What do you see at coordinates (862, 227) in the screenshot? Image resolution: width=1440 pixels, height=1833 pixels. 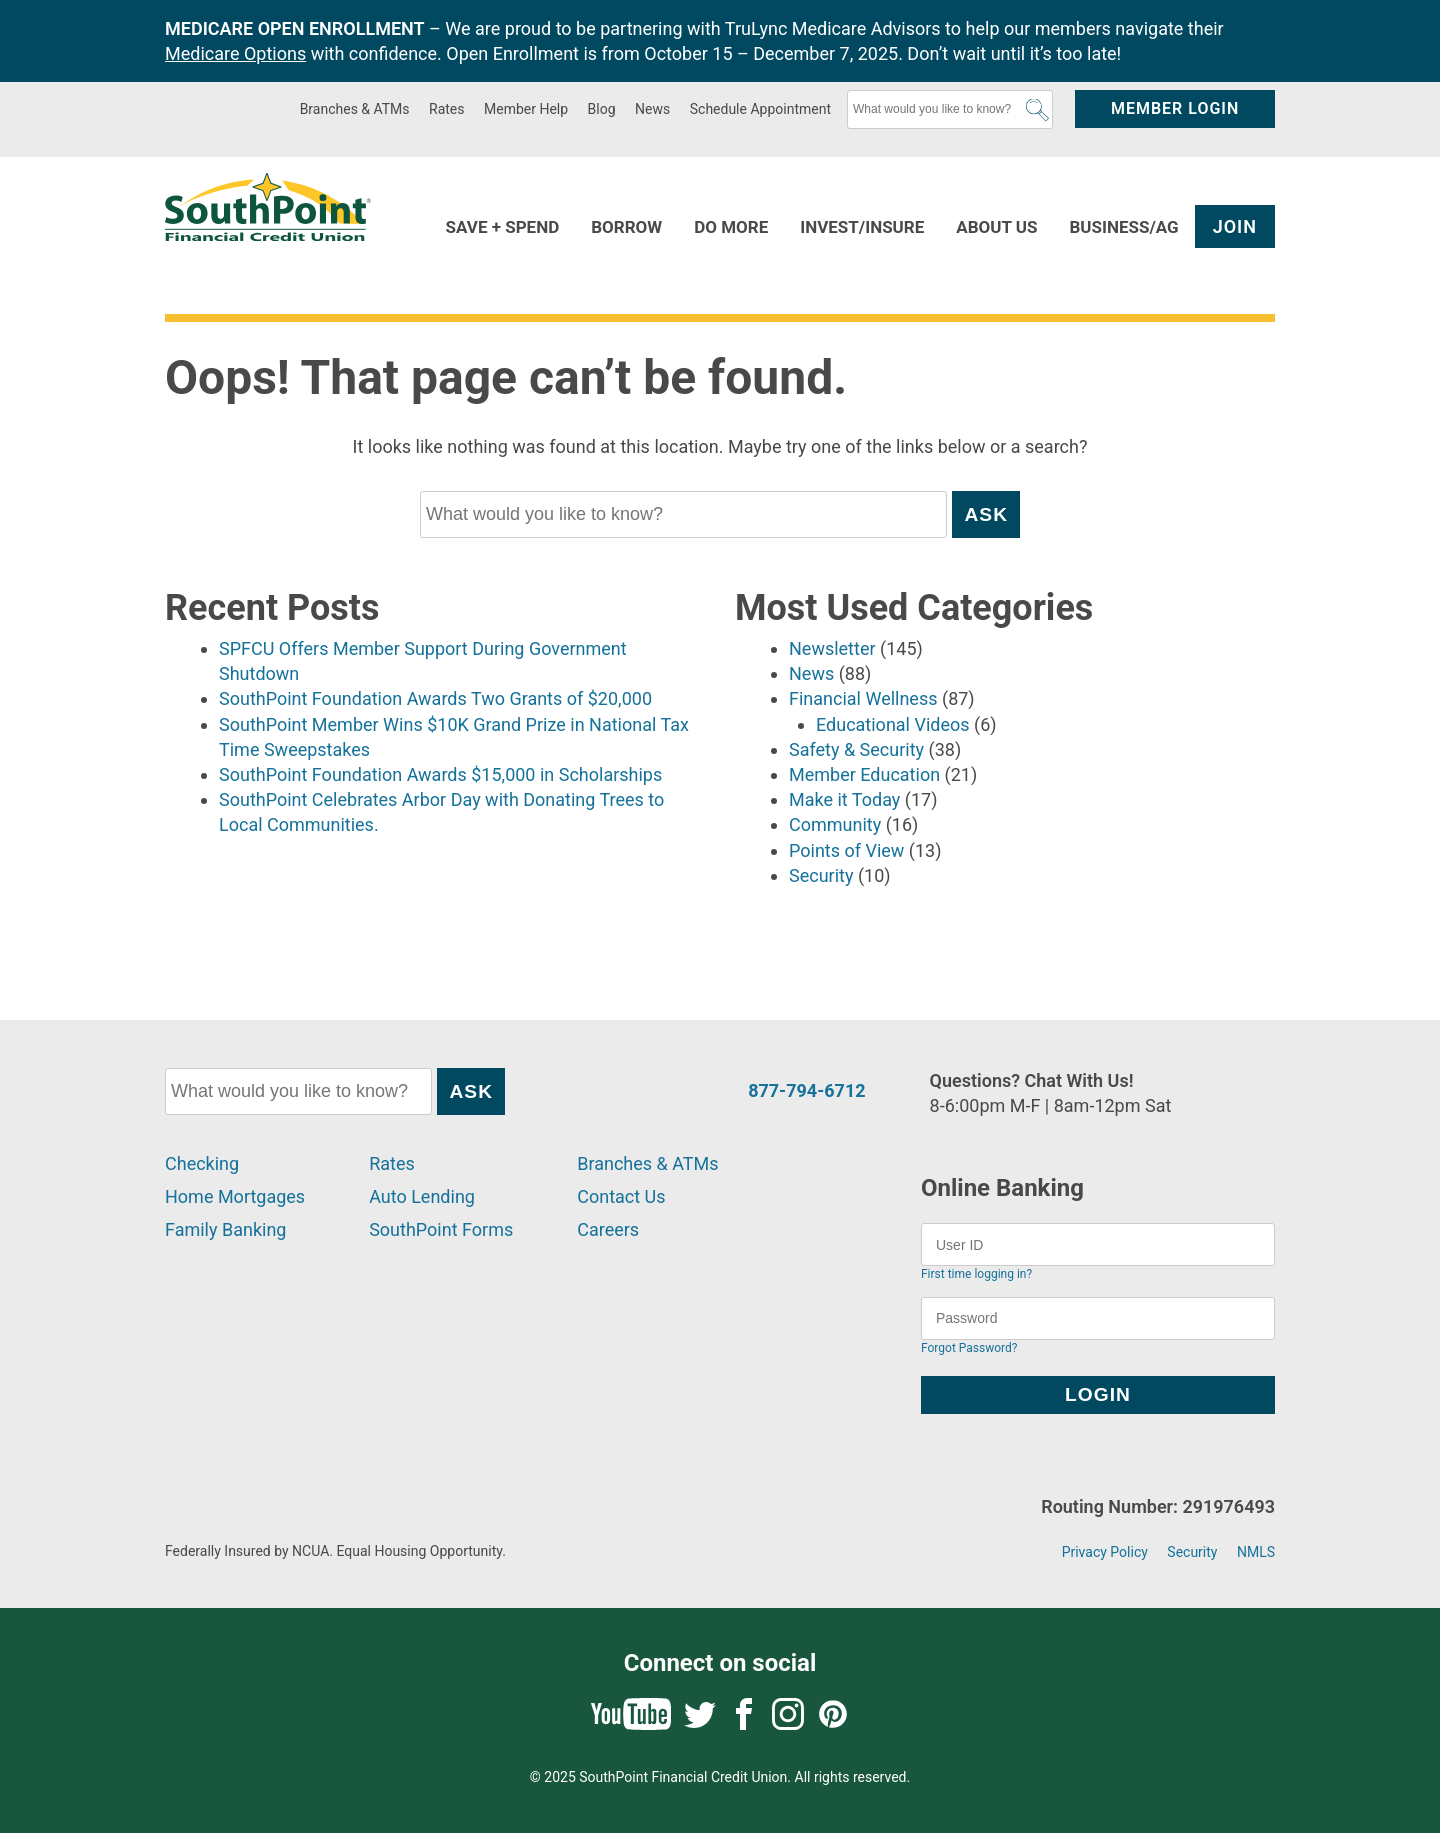 I see `Invest/Insure` at bounding box center [862, 227].